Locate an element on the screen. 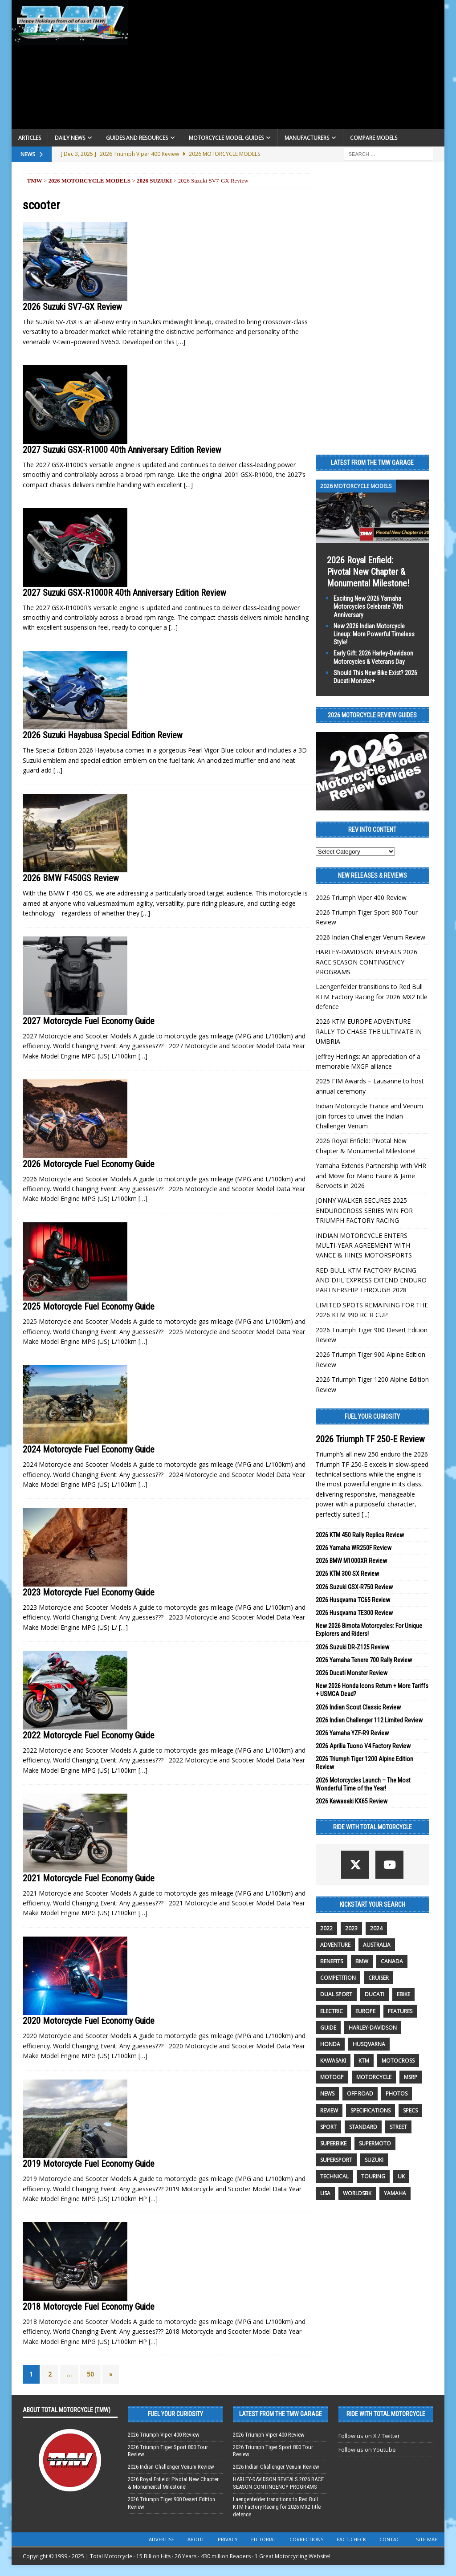  2026 Ducati Monster Review is located at coordinates (351, 1673).